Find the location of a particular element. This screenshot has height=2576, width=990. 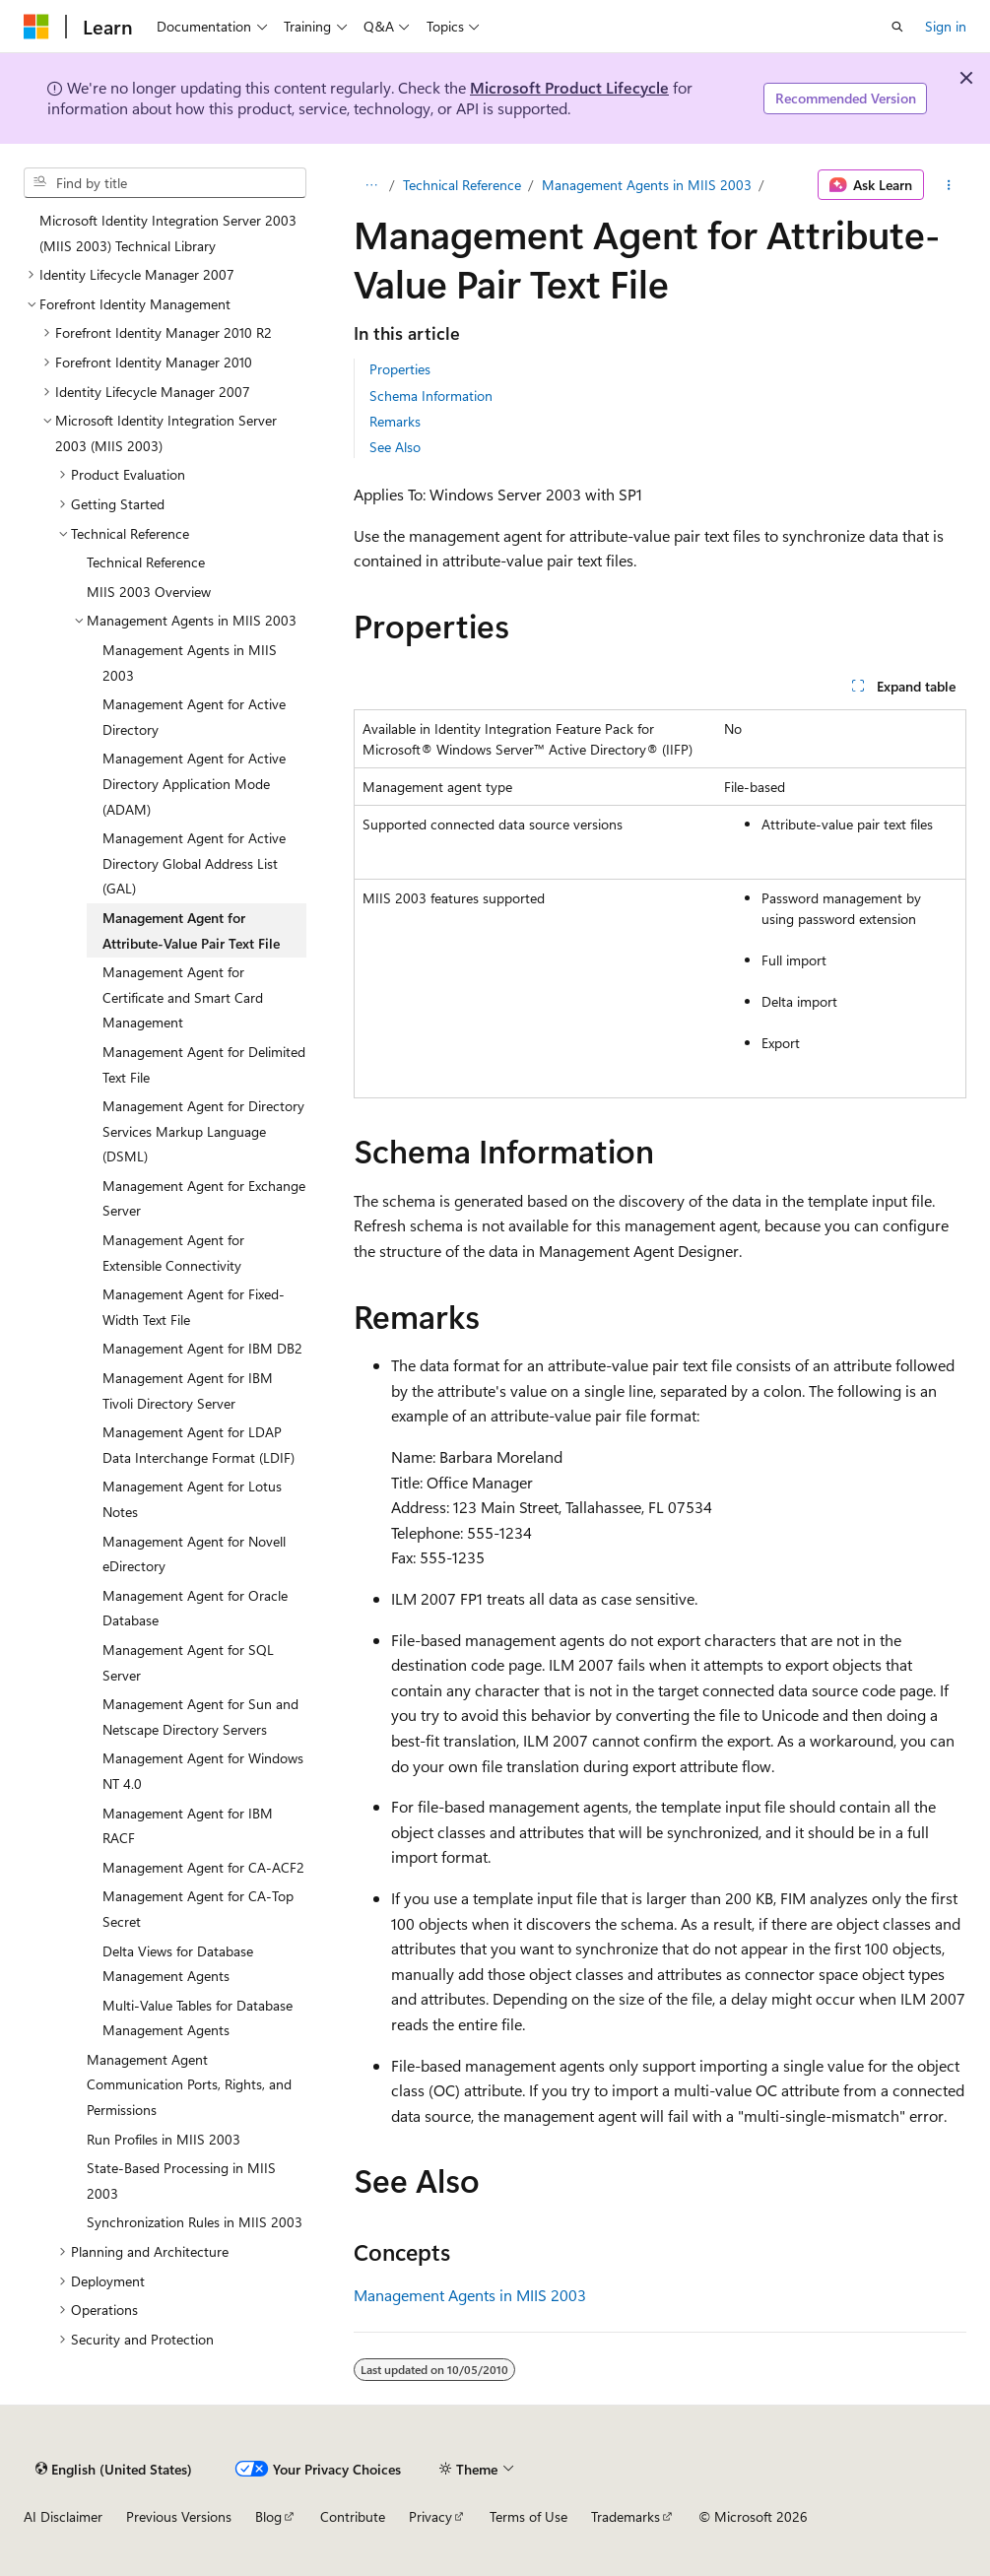

See Also is located at coordinates (395, 446).